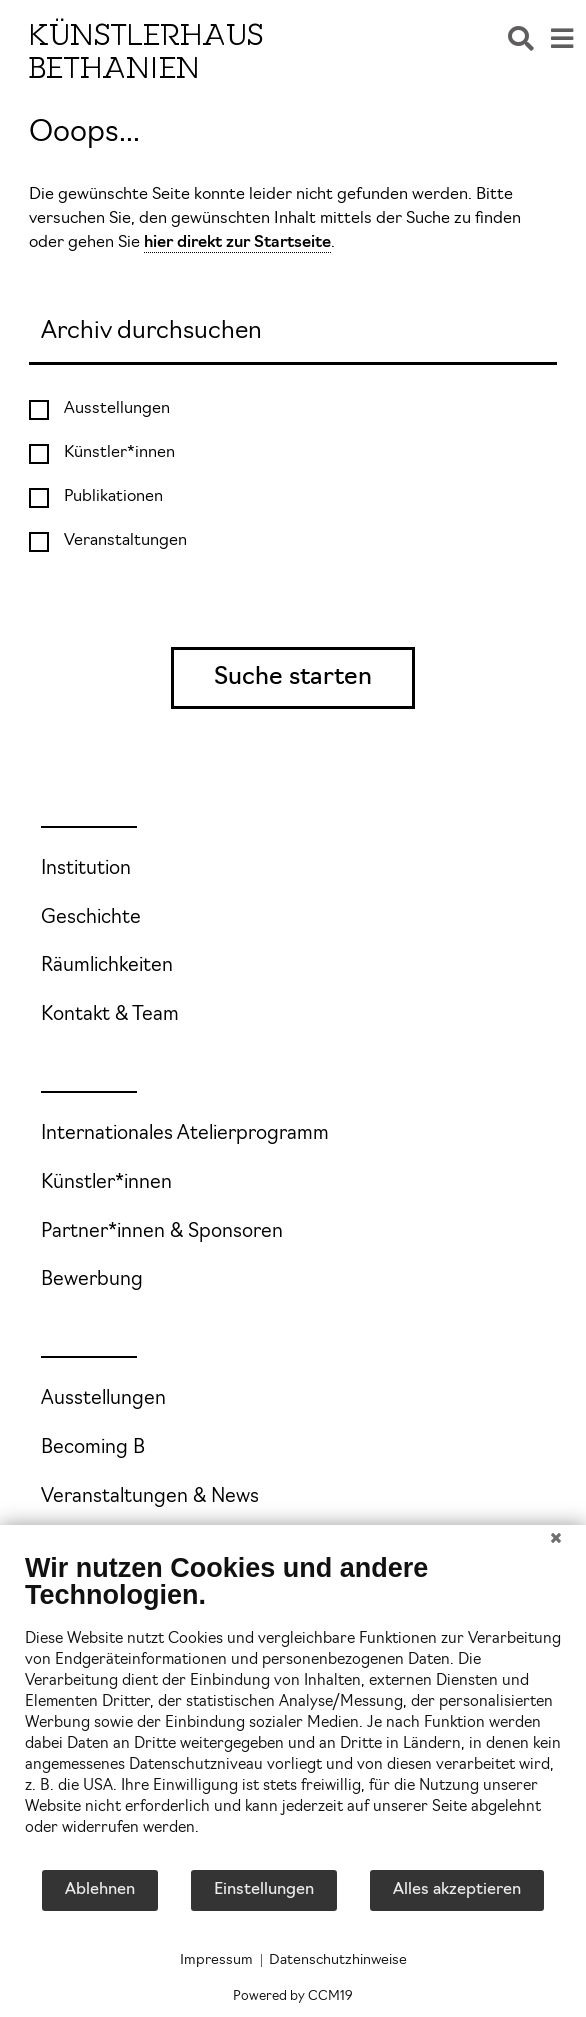 The width and height of the screenshot is (586, 2017). Describe the element at coordinates (293, 1710) in the screenshot. I see `[document]` at that location.